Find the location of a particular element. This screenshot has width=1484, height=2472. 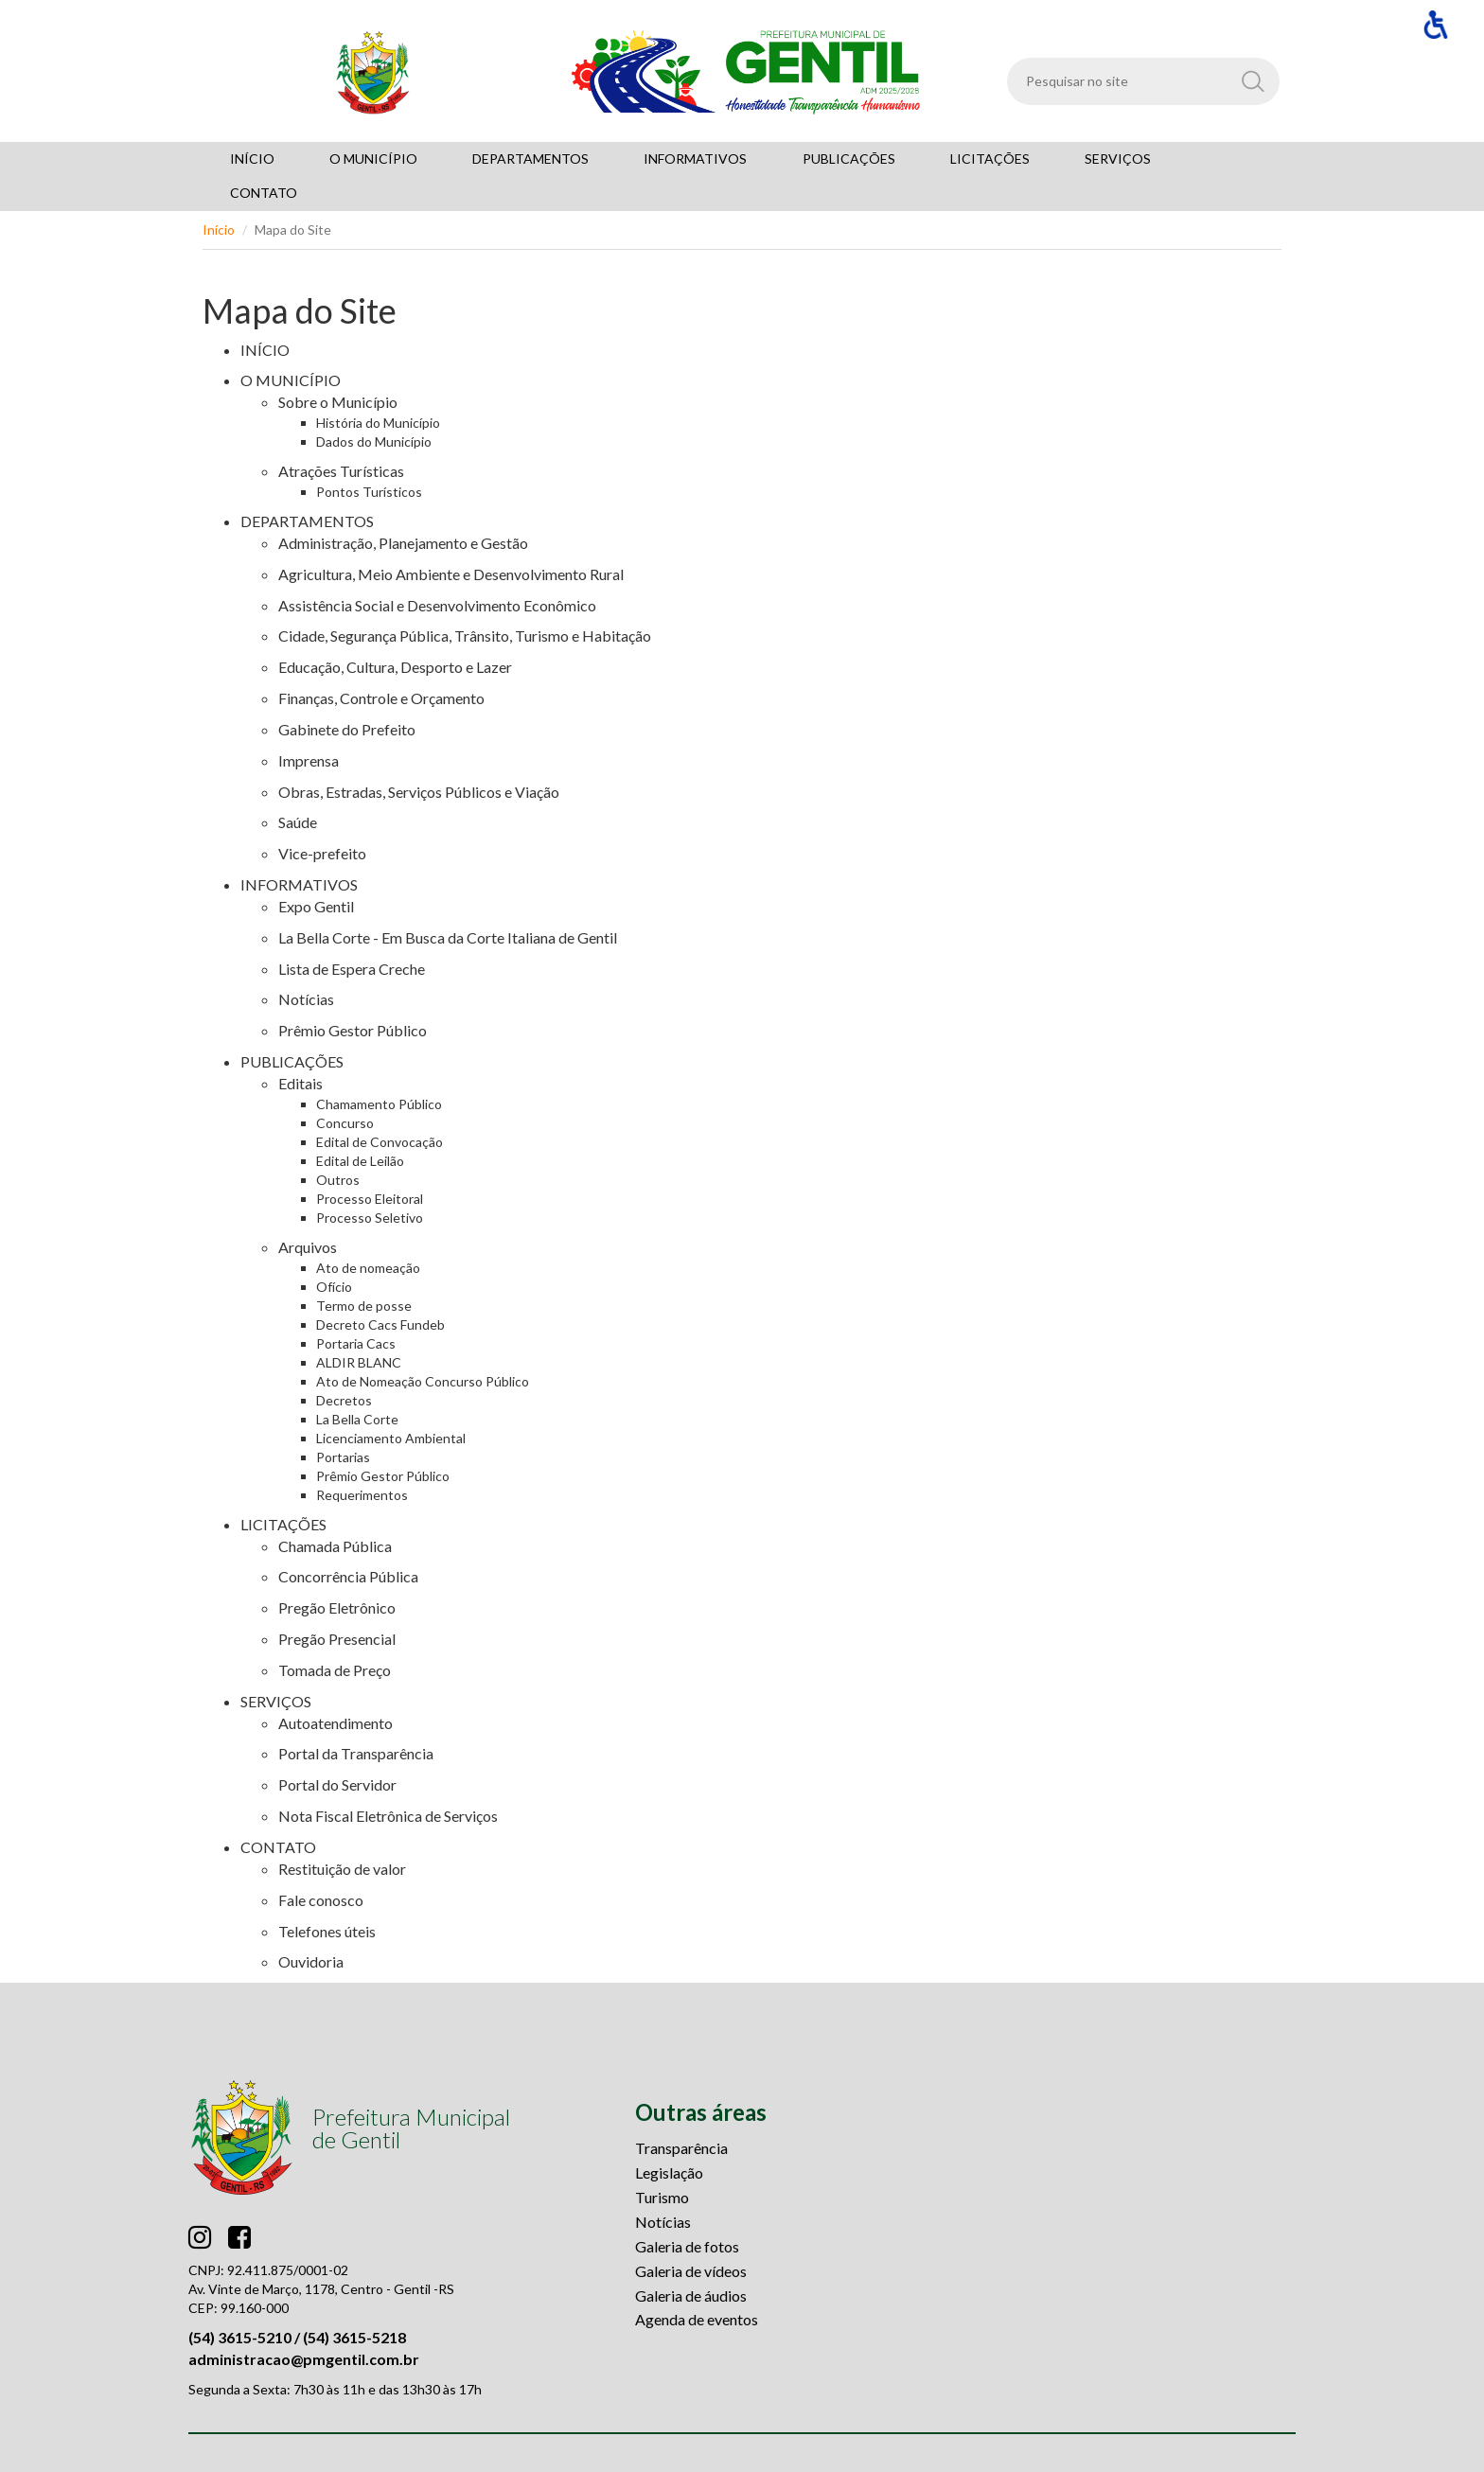

Processo Seletivo is located at coordinates (369, 1218).